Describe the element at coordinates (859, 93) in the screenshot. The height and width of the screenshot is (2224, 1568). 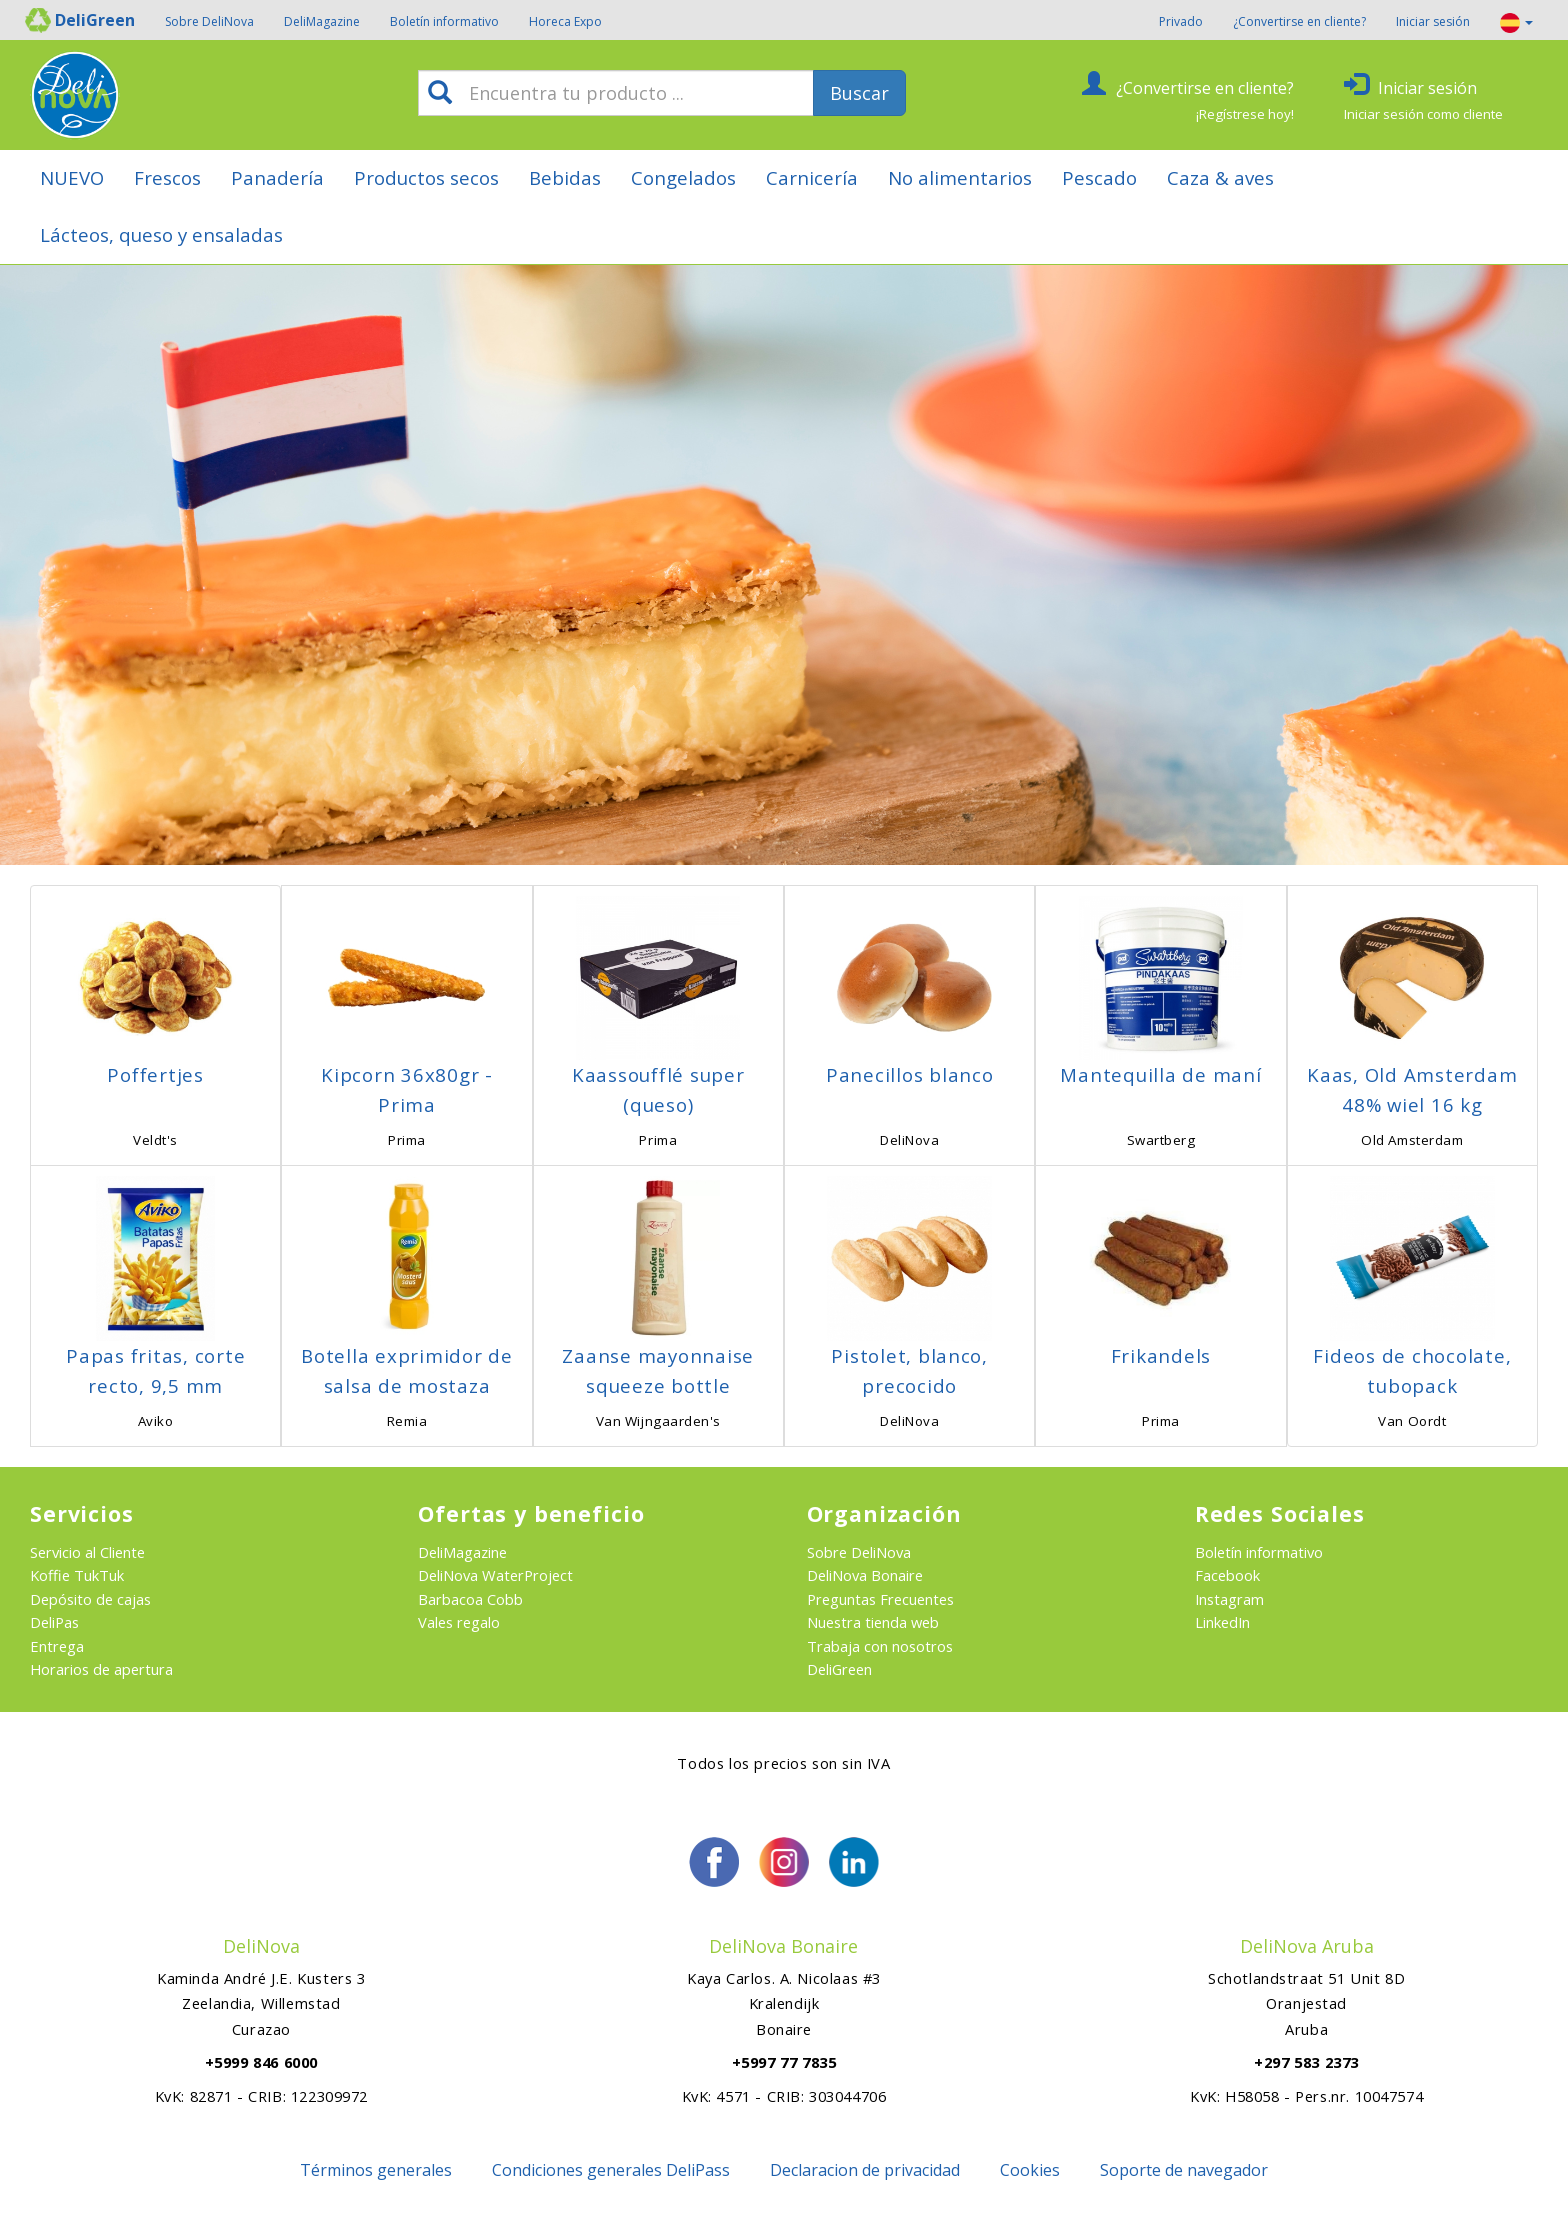
I see `Buscar` at that location.